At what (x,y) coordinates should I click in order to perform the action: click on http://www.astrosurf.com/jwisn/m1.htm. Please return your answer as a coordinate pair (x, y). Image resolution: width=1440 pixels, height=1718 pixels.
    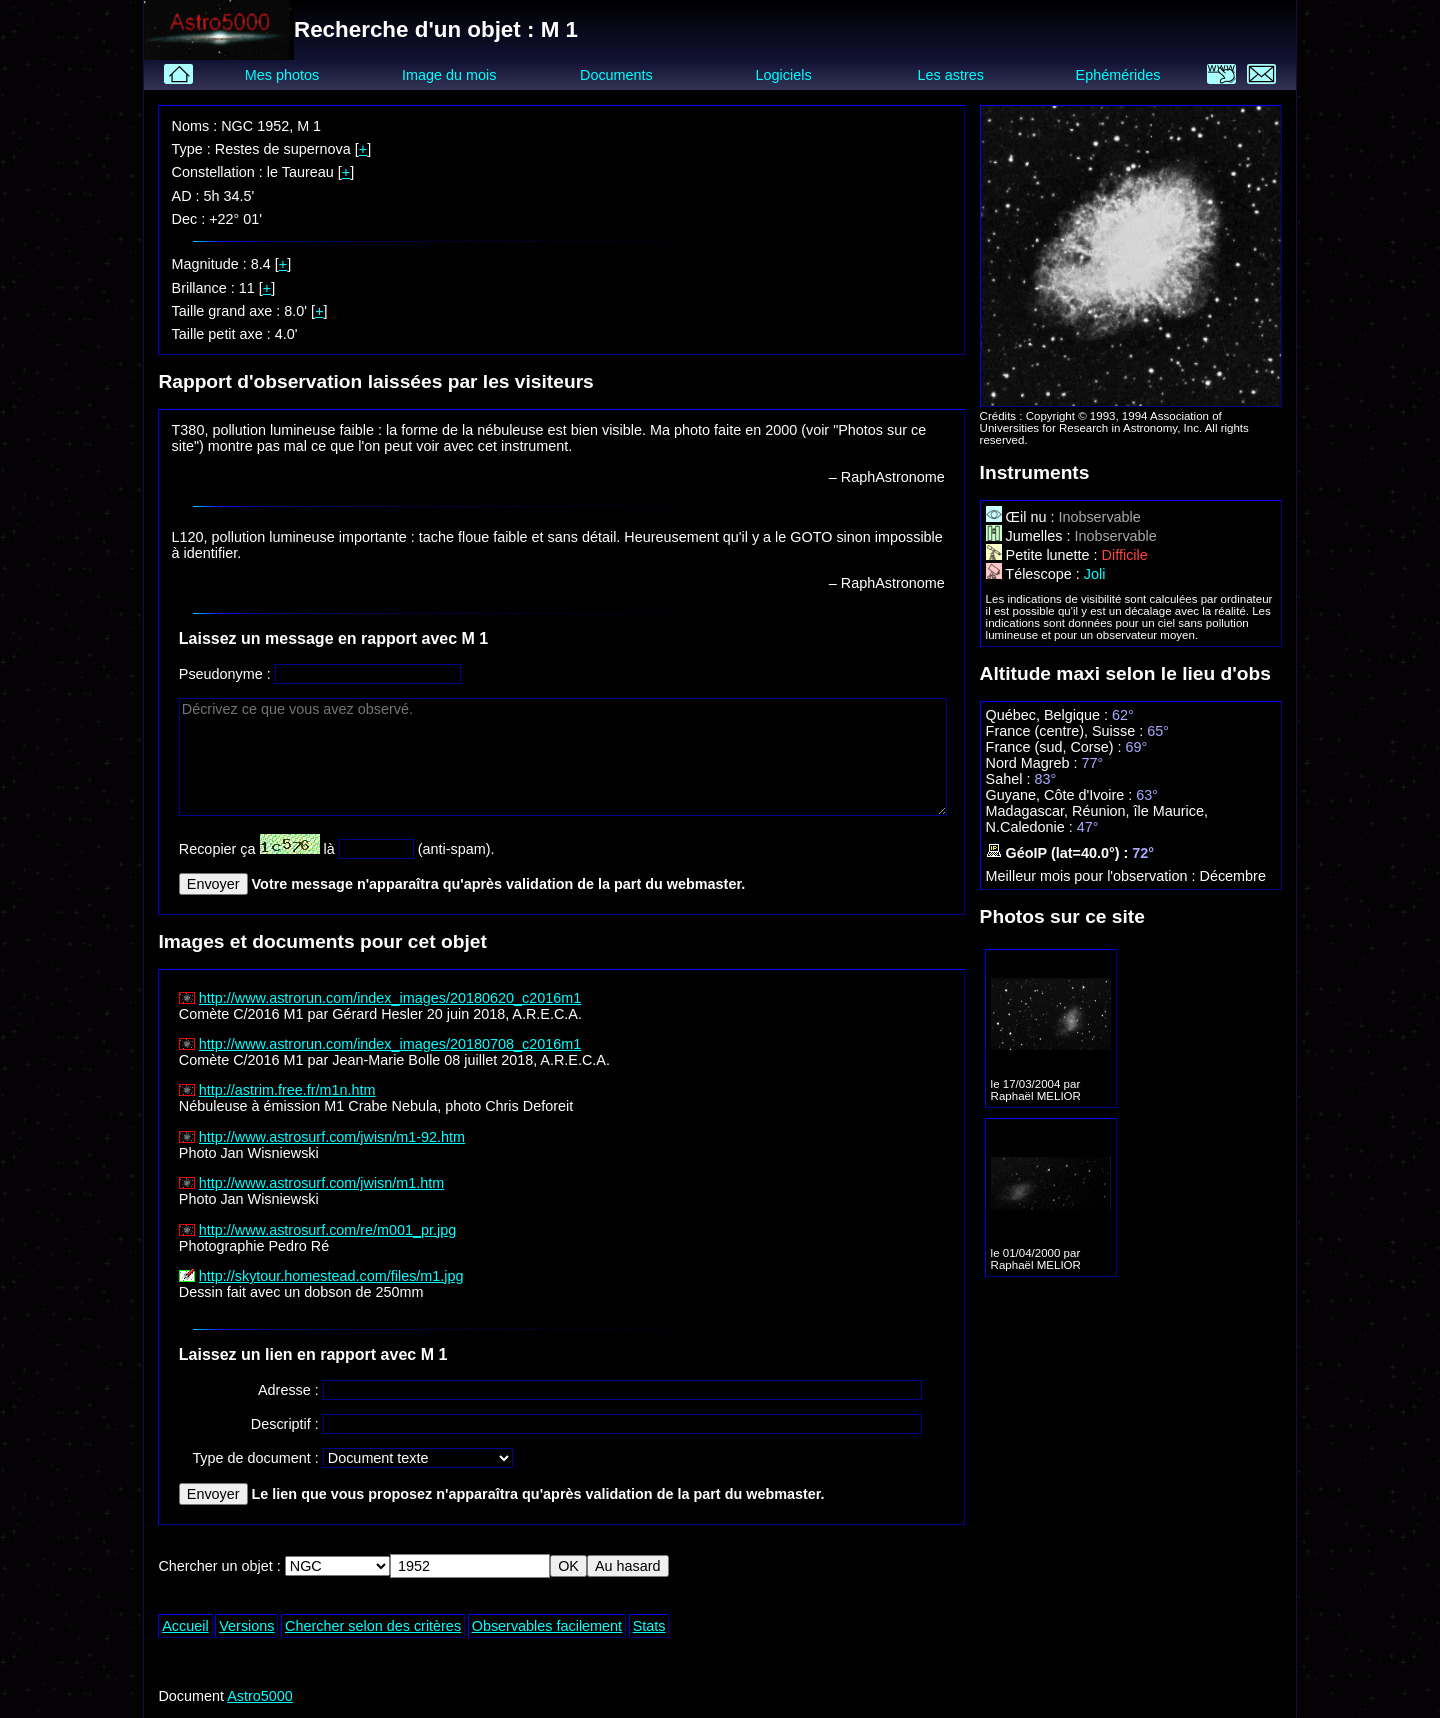
    Looking at the image, I should click on (322, 1183).